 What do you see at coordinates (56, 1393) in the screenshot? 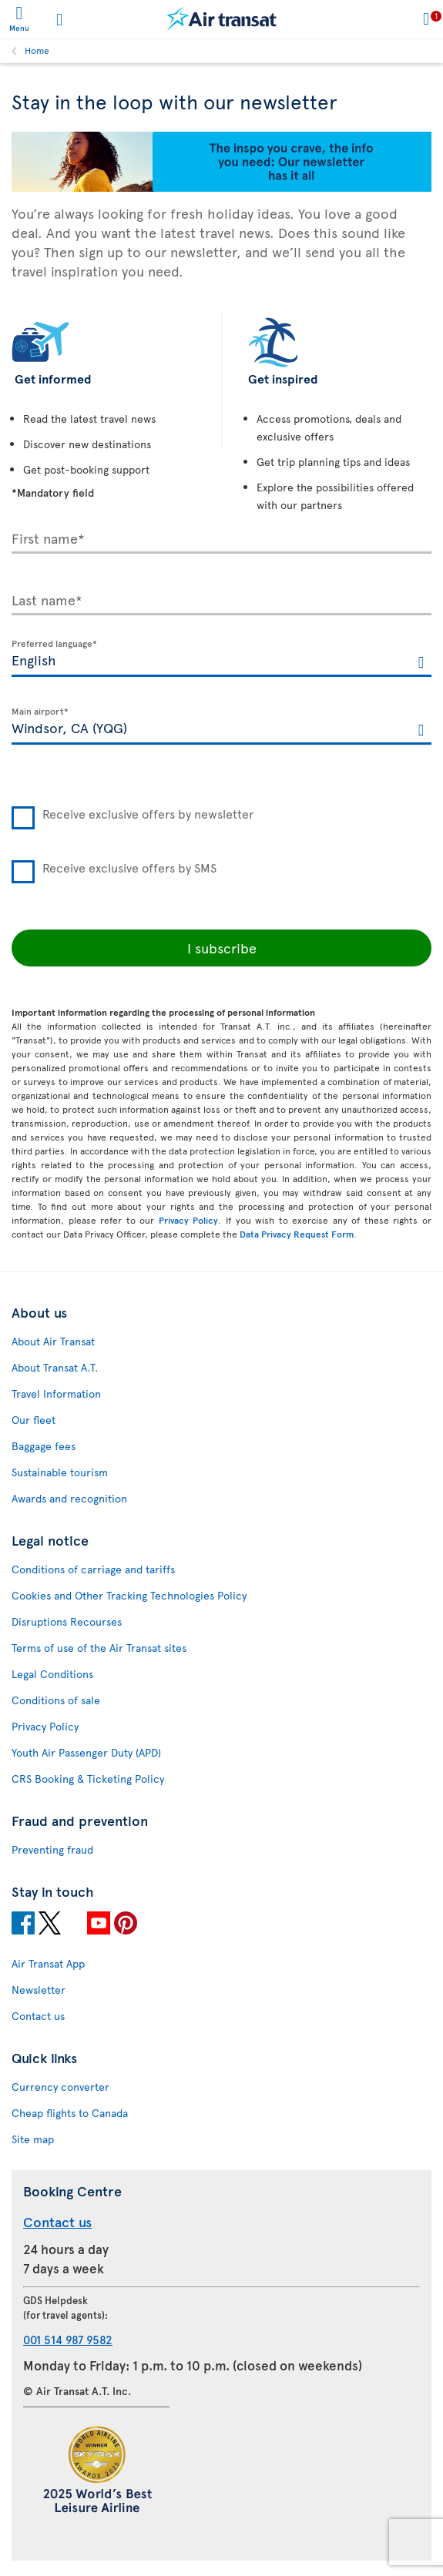
I see `Travel Information` at bounding box center [56, 1393].